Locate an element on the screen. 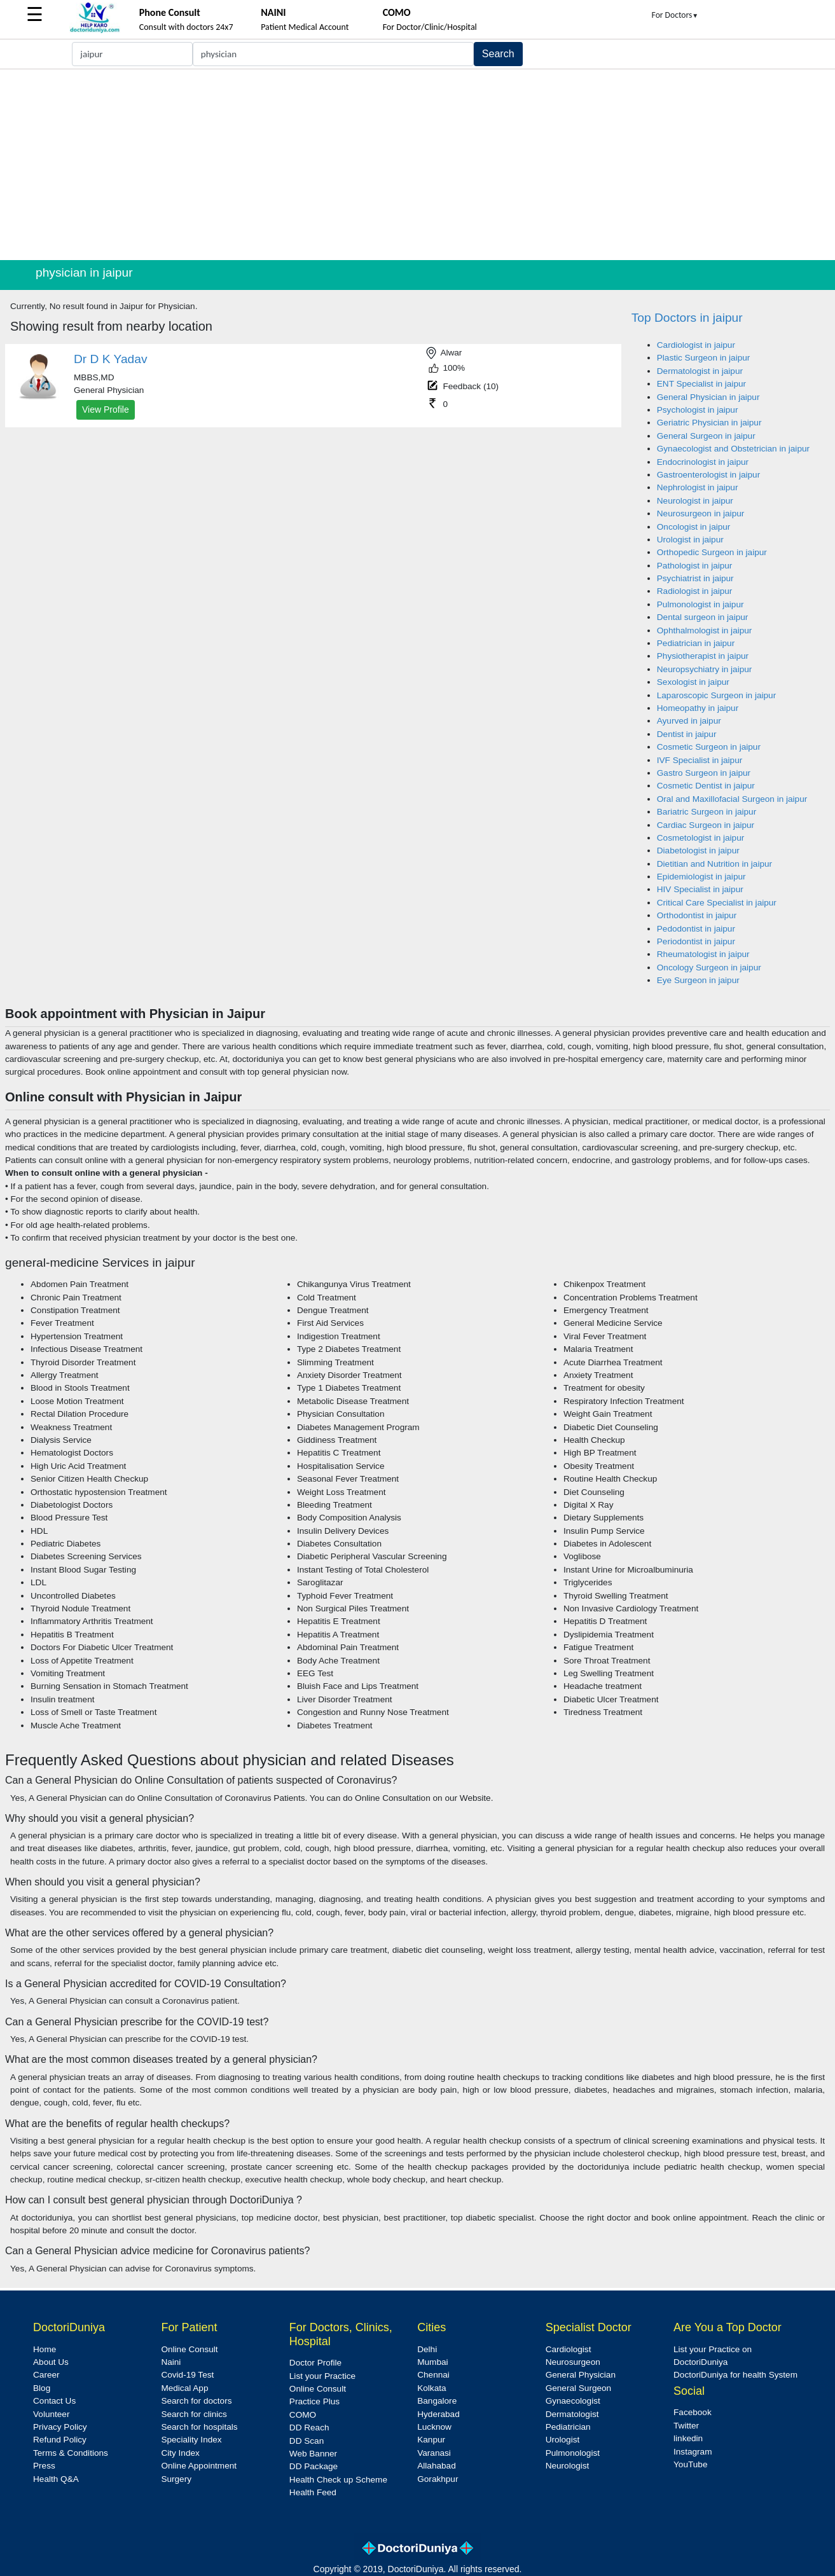 The height and width of the screenshot is (2576, 835). Gastroenterologist in jaipur is located at coordinates (708, 474).